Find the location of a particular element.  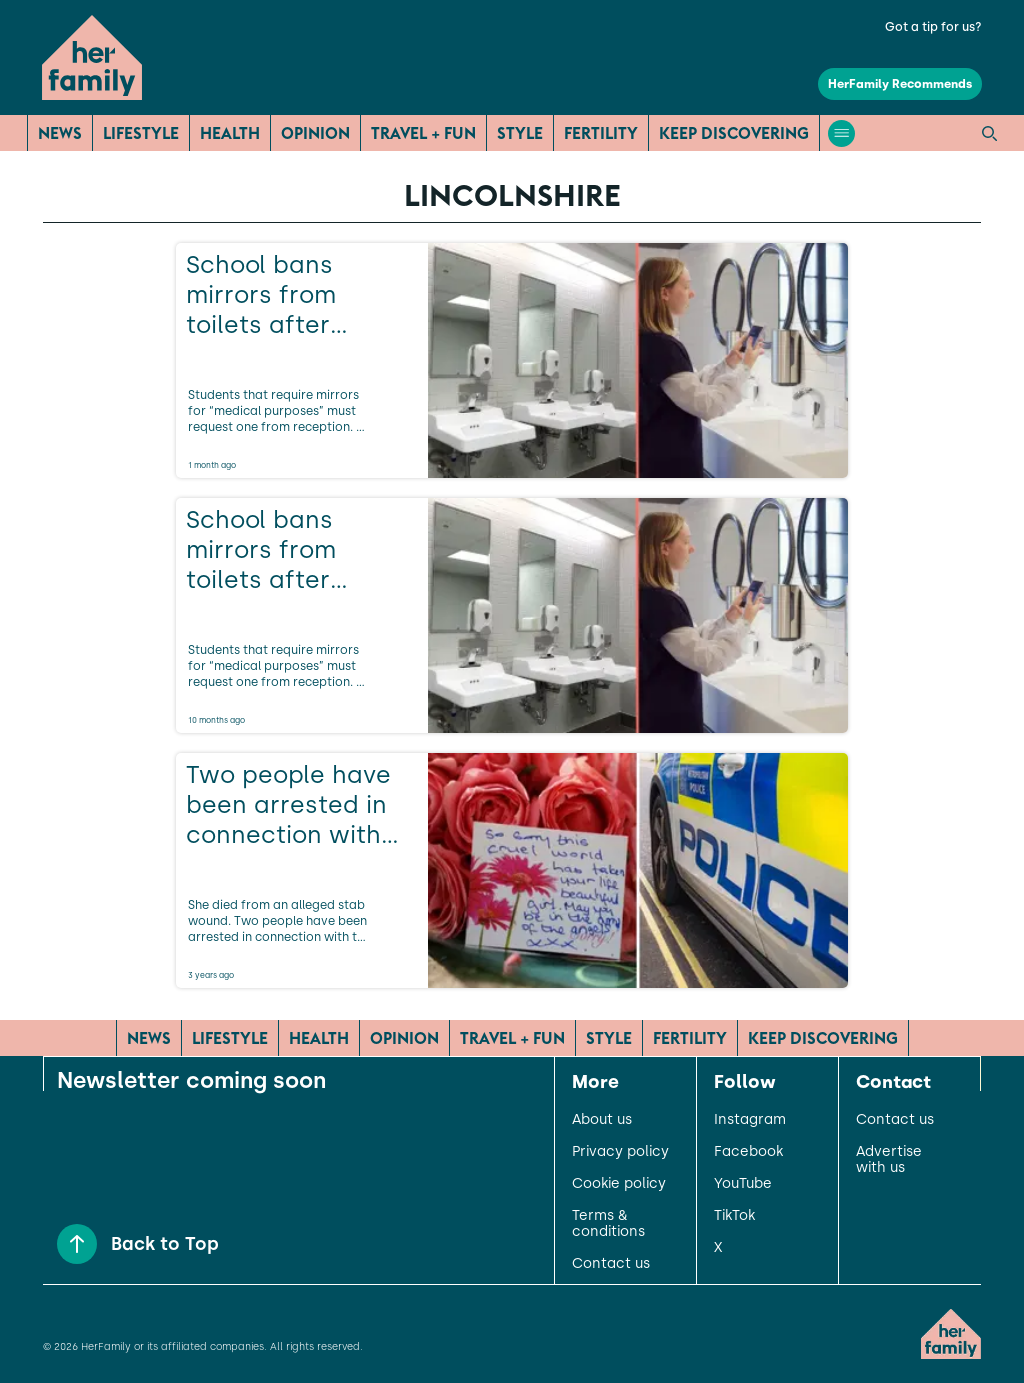

Advertise with us is located at coordinates (889, 1160).